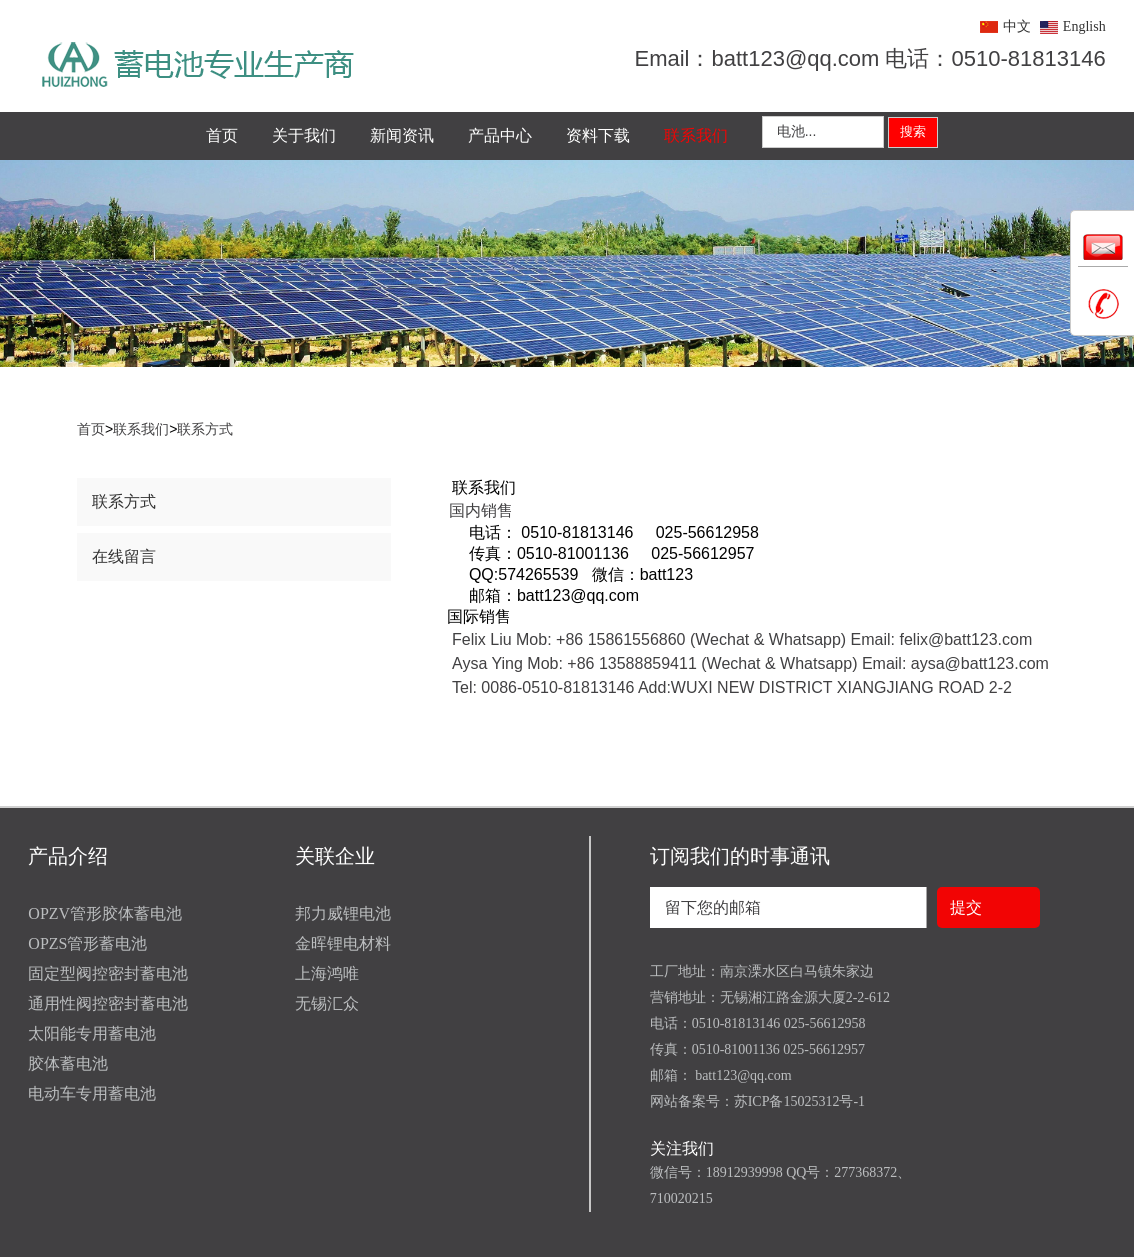  I want to click on 产品中心, so click(500, 135).